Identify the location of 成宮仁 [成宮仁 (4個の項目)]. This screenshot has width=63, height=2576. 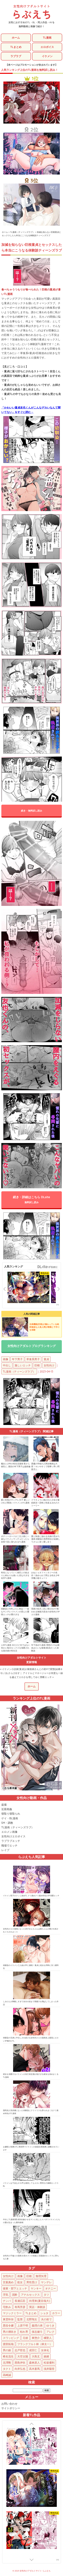
(33, 2350).